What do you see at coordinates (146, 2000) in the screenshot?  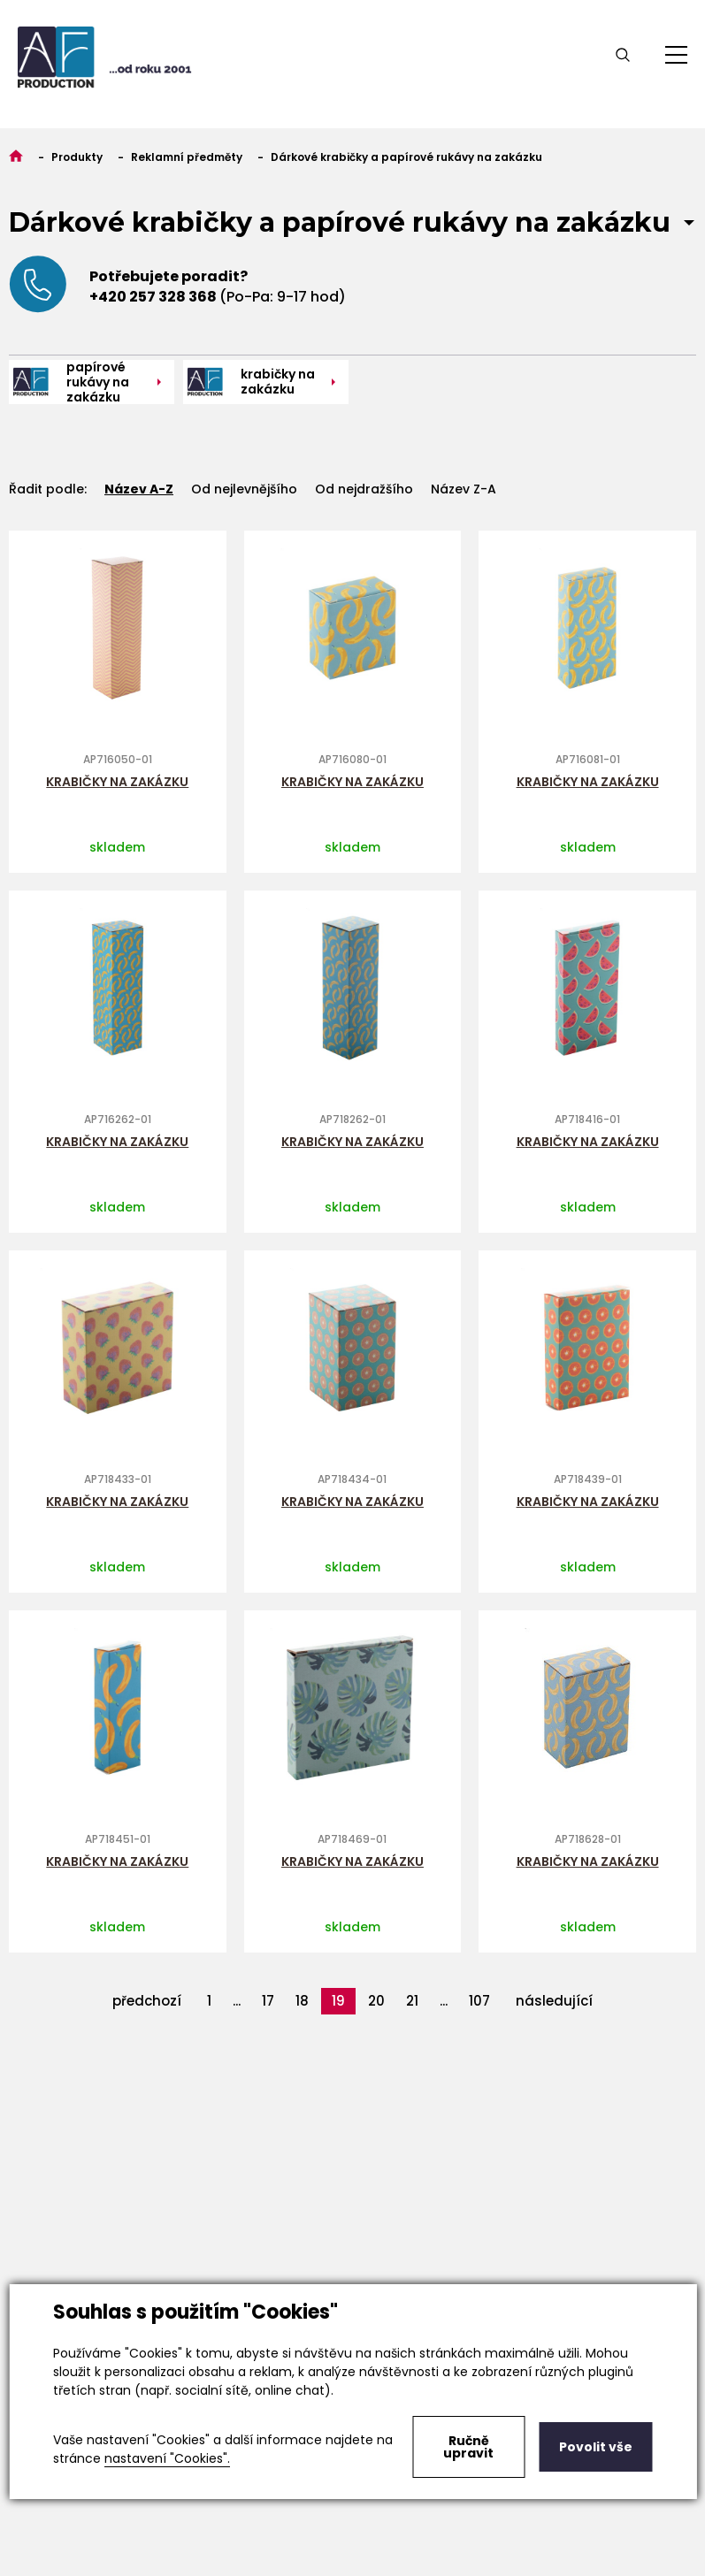 I see `předchozí` at bounding box center [146, 2000].